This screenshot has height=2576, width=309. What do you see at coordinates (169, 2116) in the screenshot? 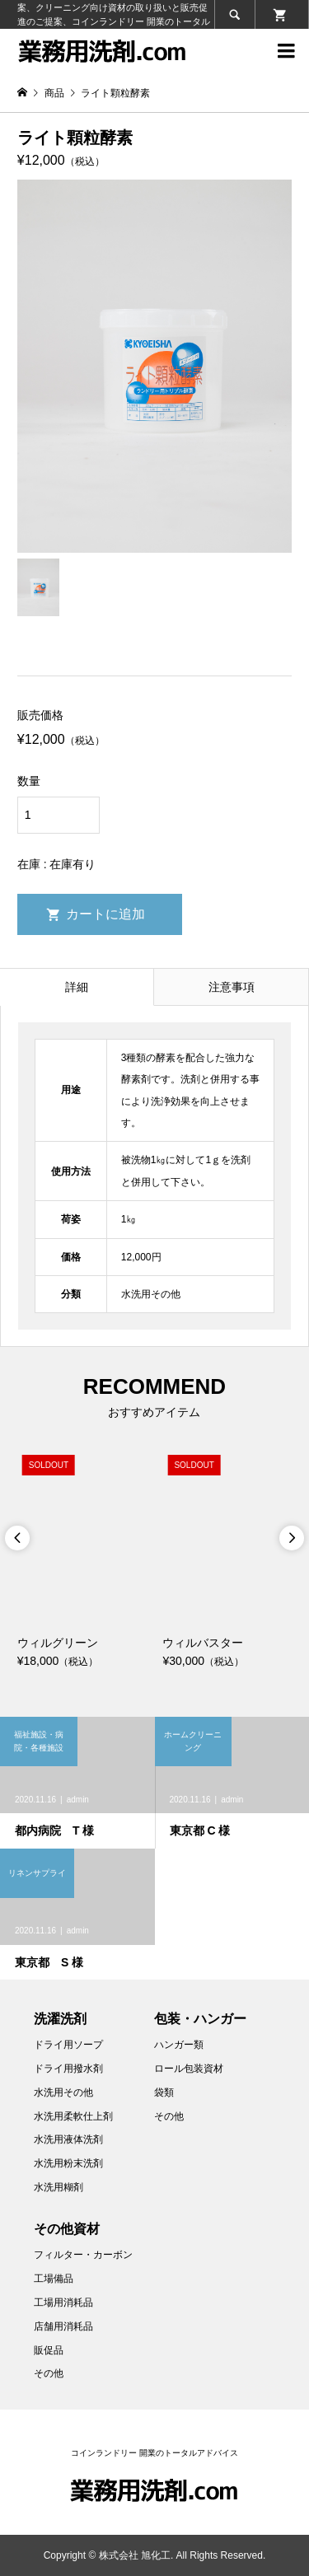
I see `その他` at bounding box center [169, 2116].